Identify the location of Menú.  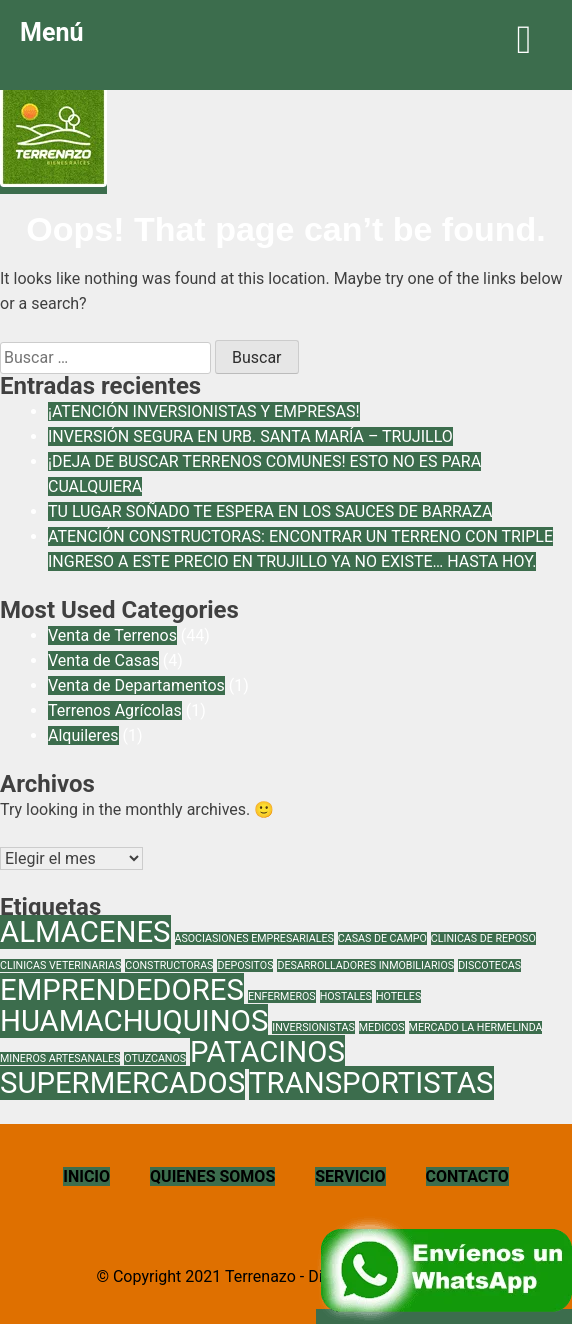
(286, 39).